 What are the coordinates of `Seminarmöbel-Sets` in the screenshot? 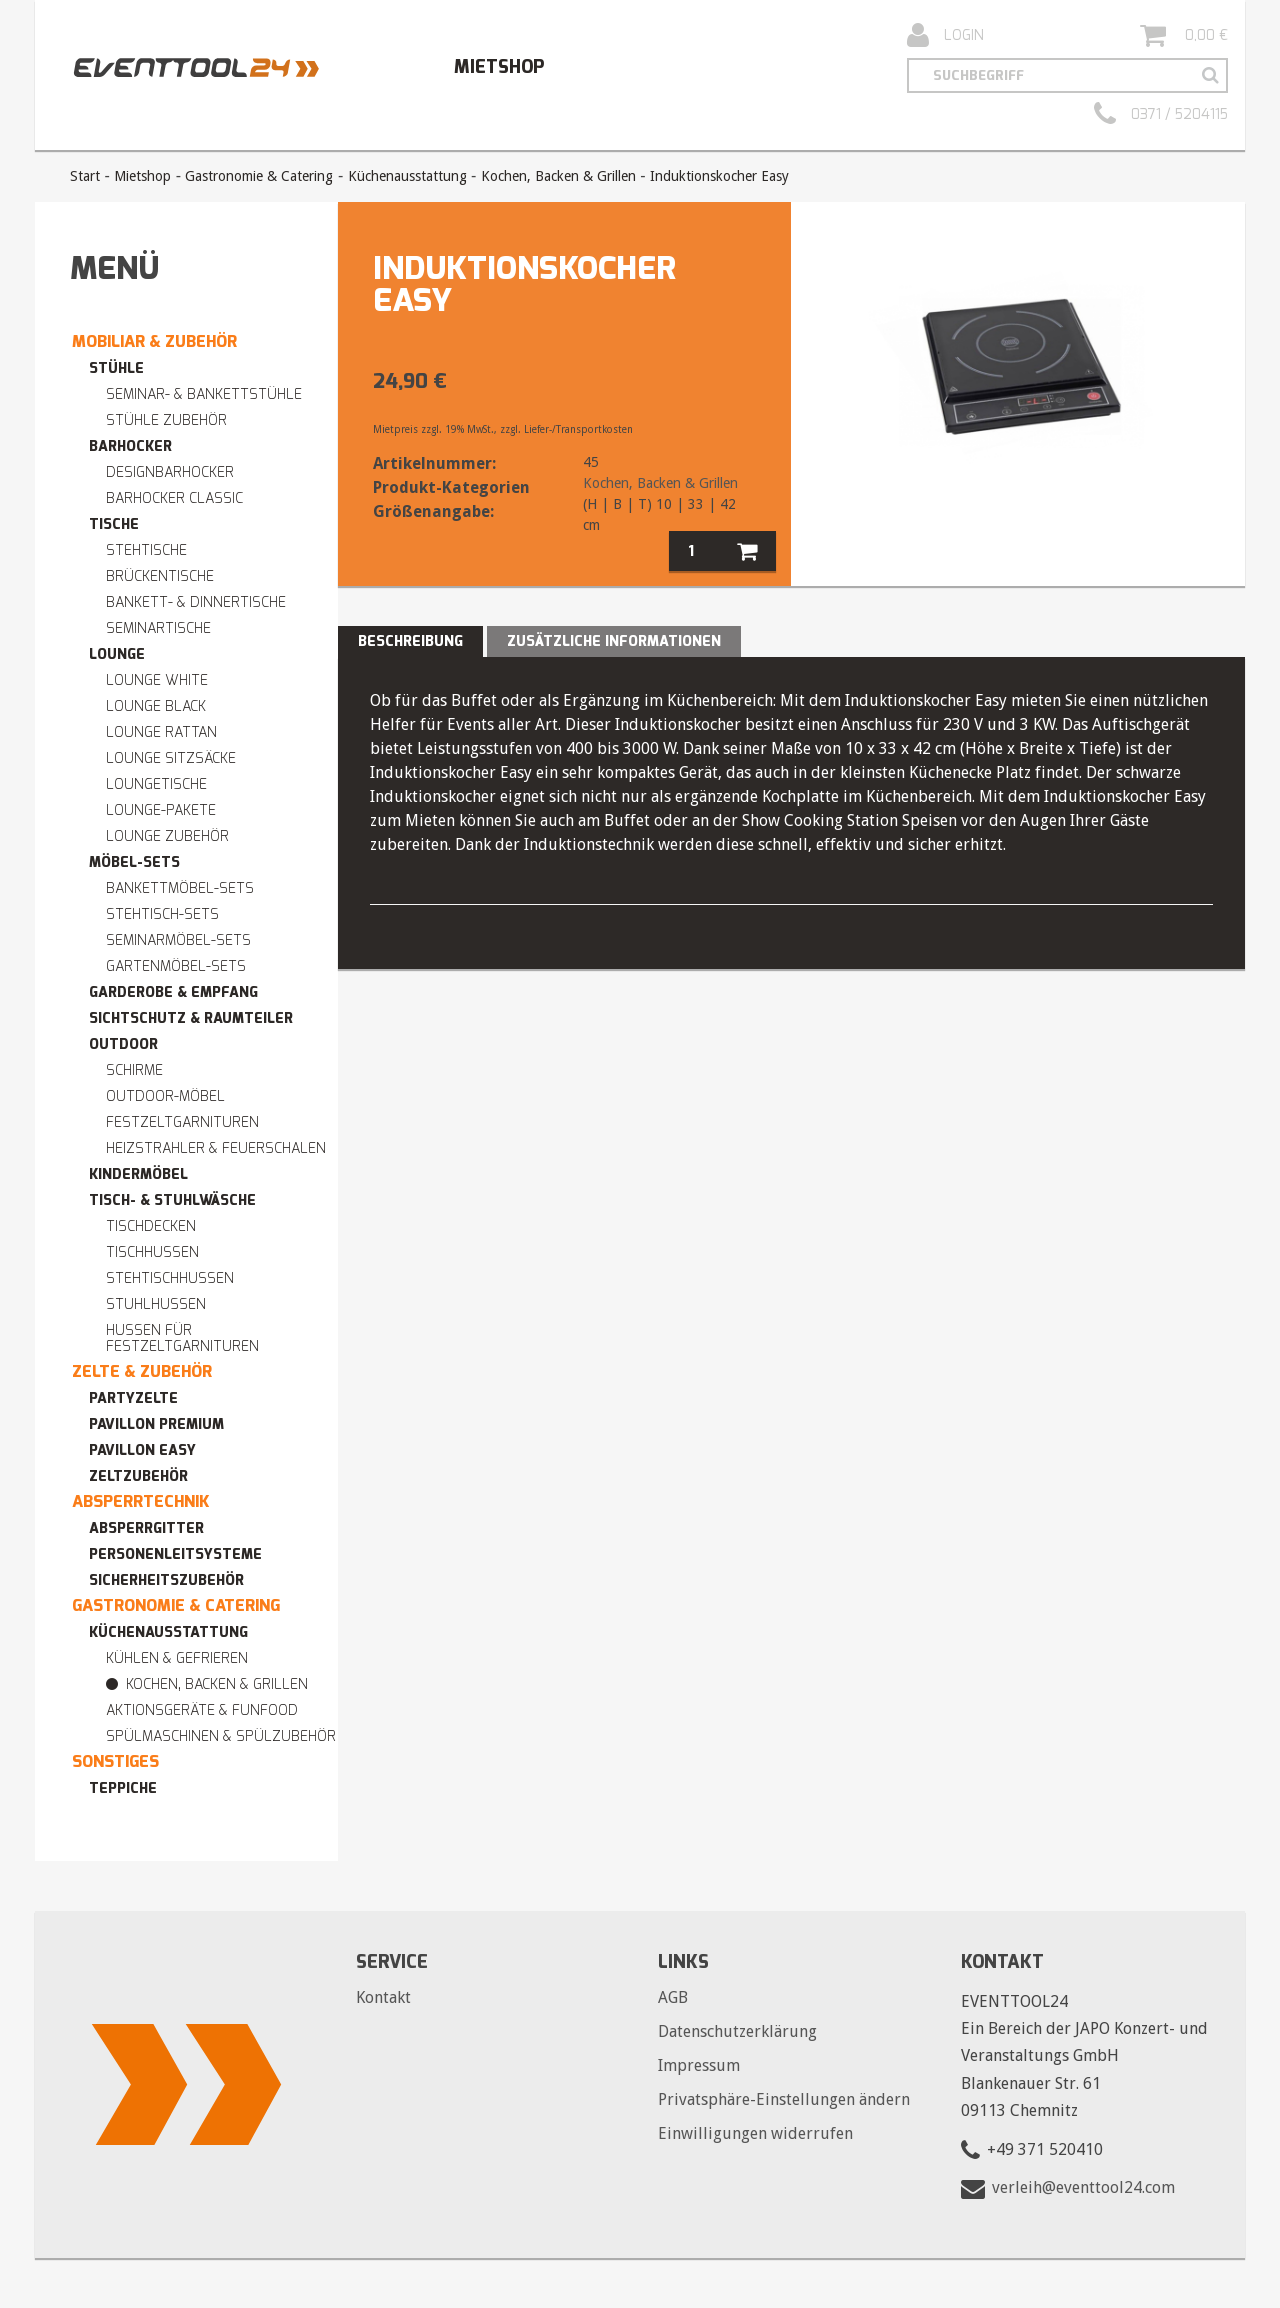 It's located at (178, 940).